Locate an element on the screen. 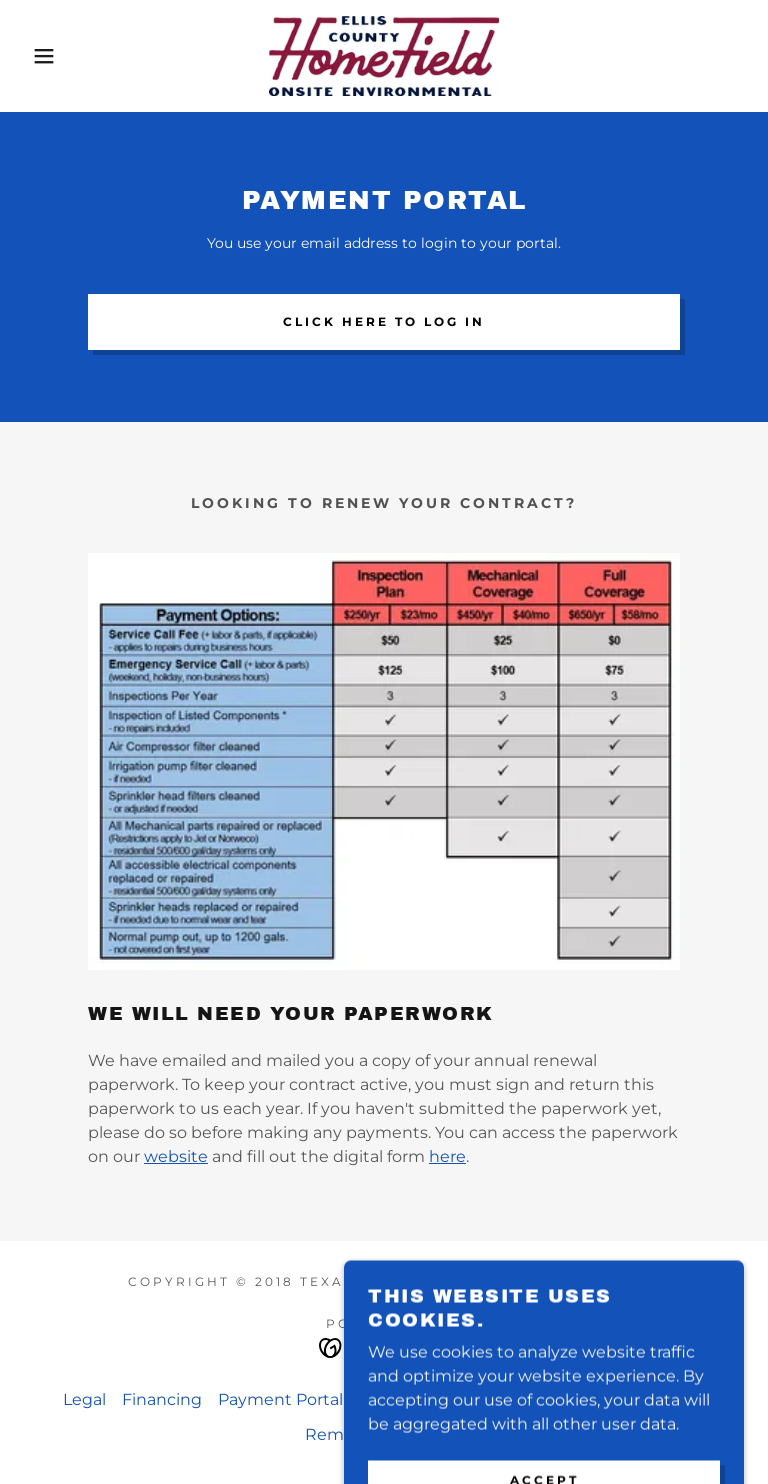 This screenshot has width=768, height=1484. [link] is located at coordinates (384, 56).